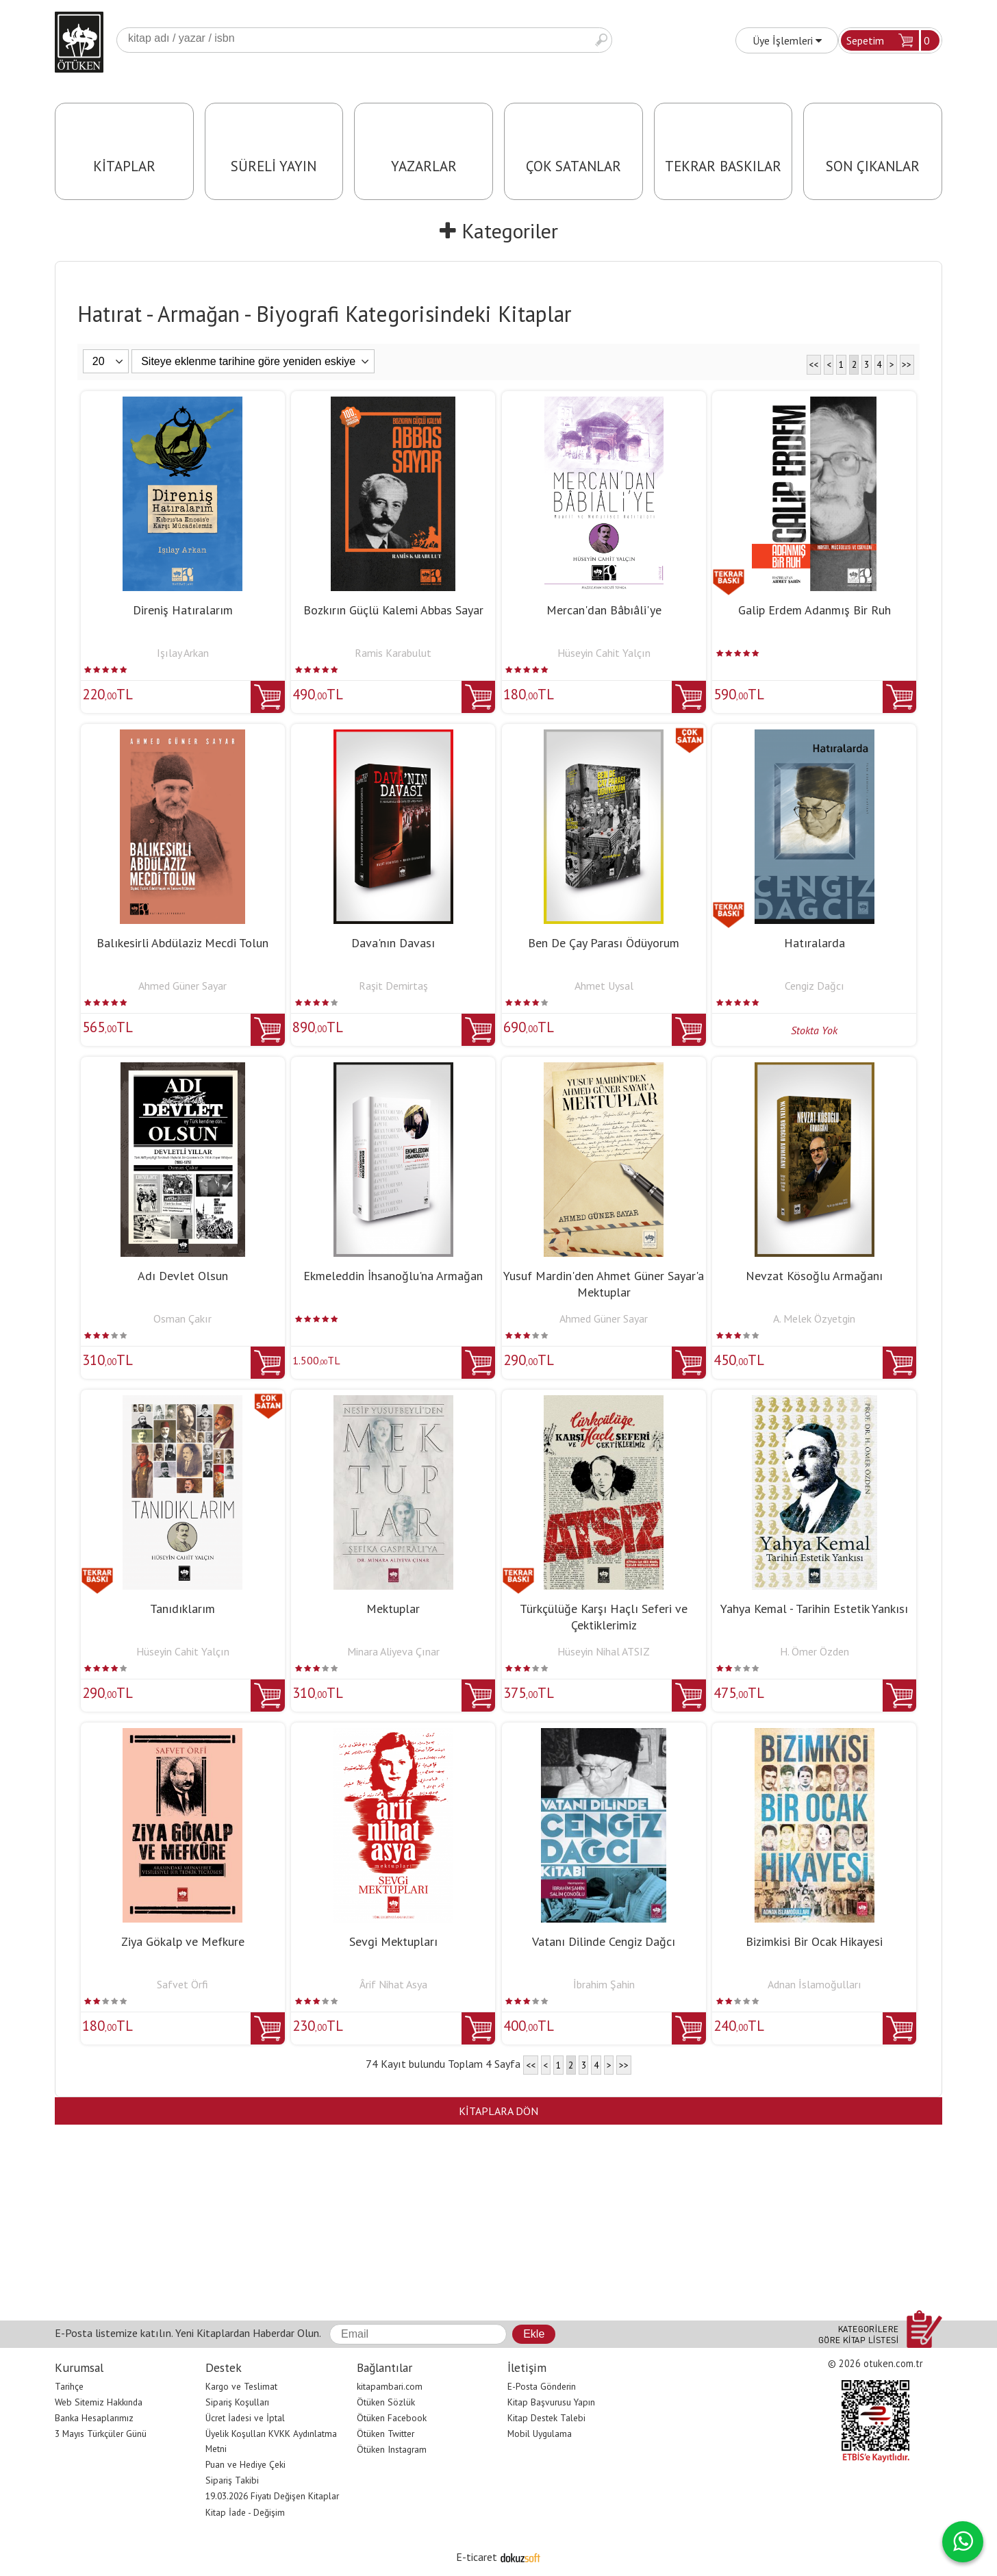 This screenshot has width=997, height=2576. I want to click on Tanıdıklarım, so click(182, 1608).